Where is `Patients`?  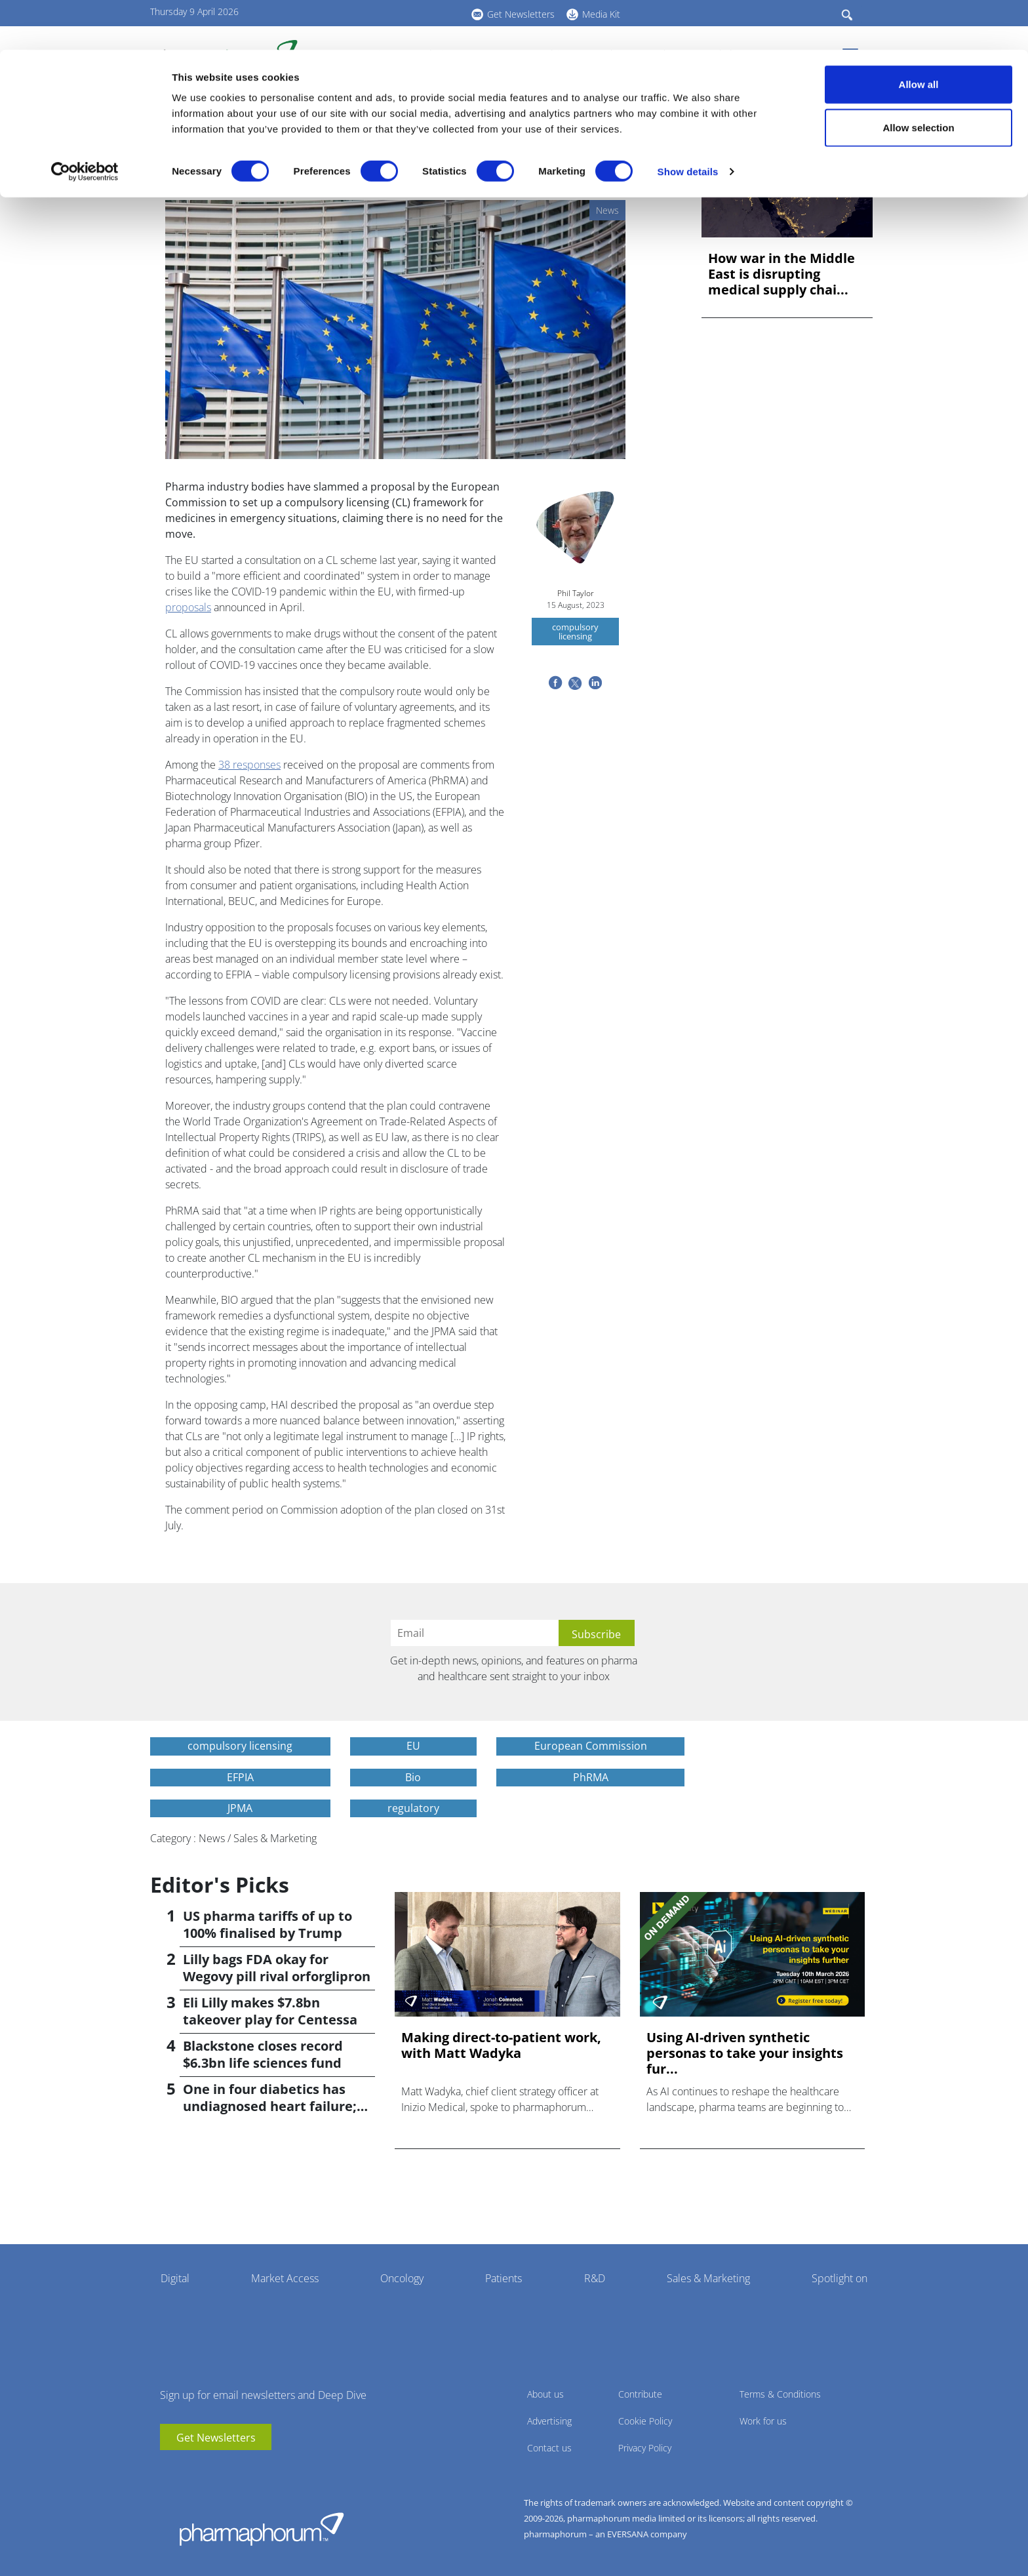 Patients is located at coordinates (503, 2278).